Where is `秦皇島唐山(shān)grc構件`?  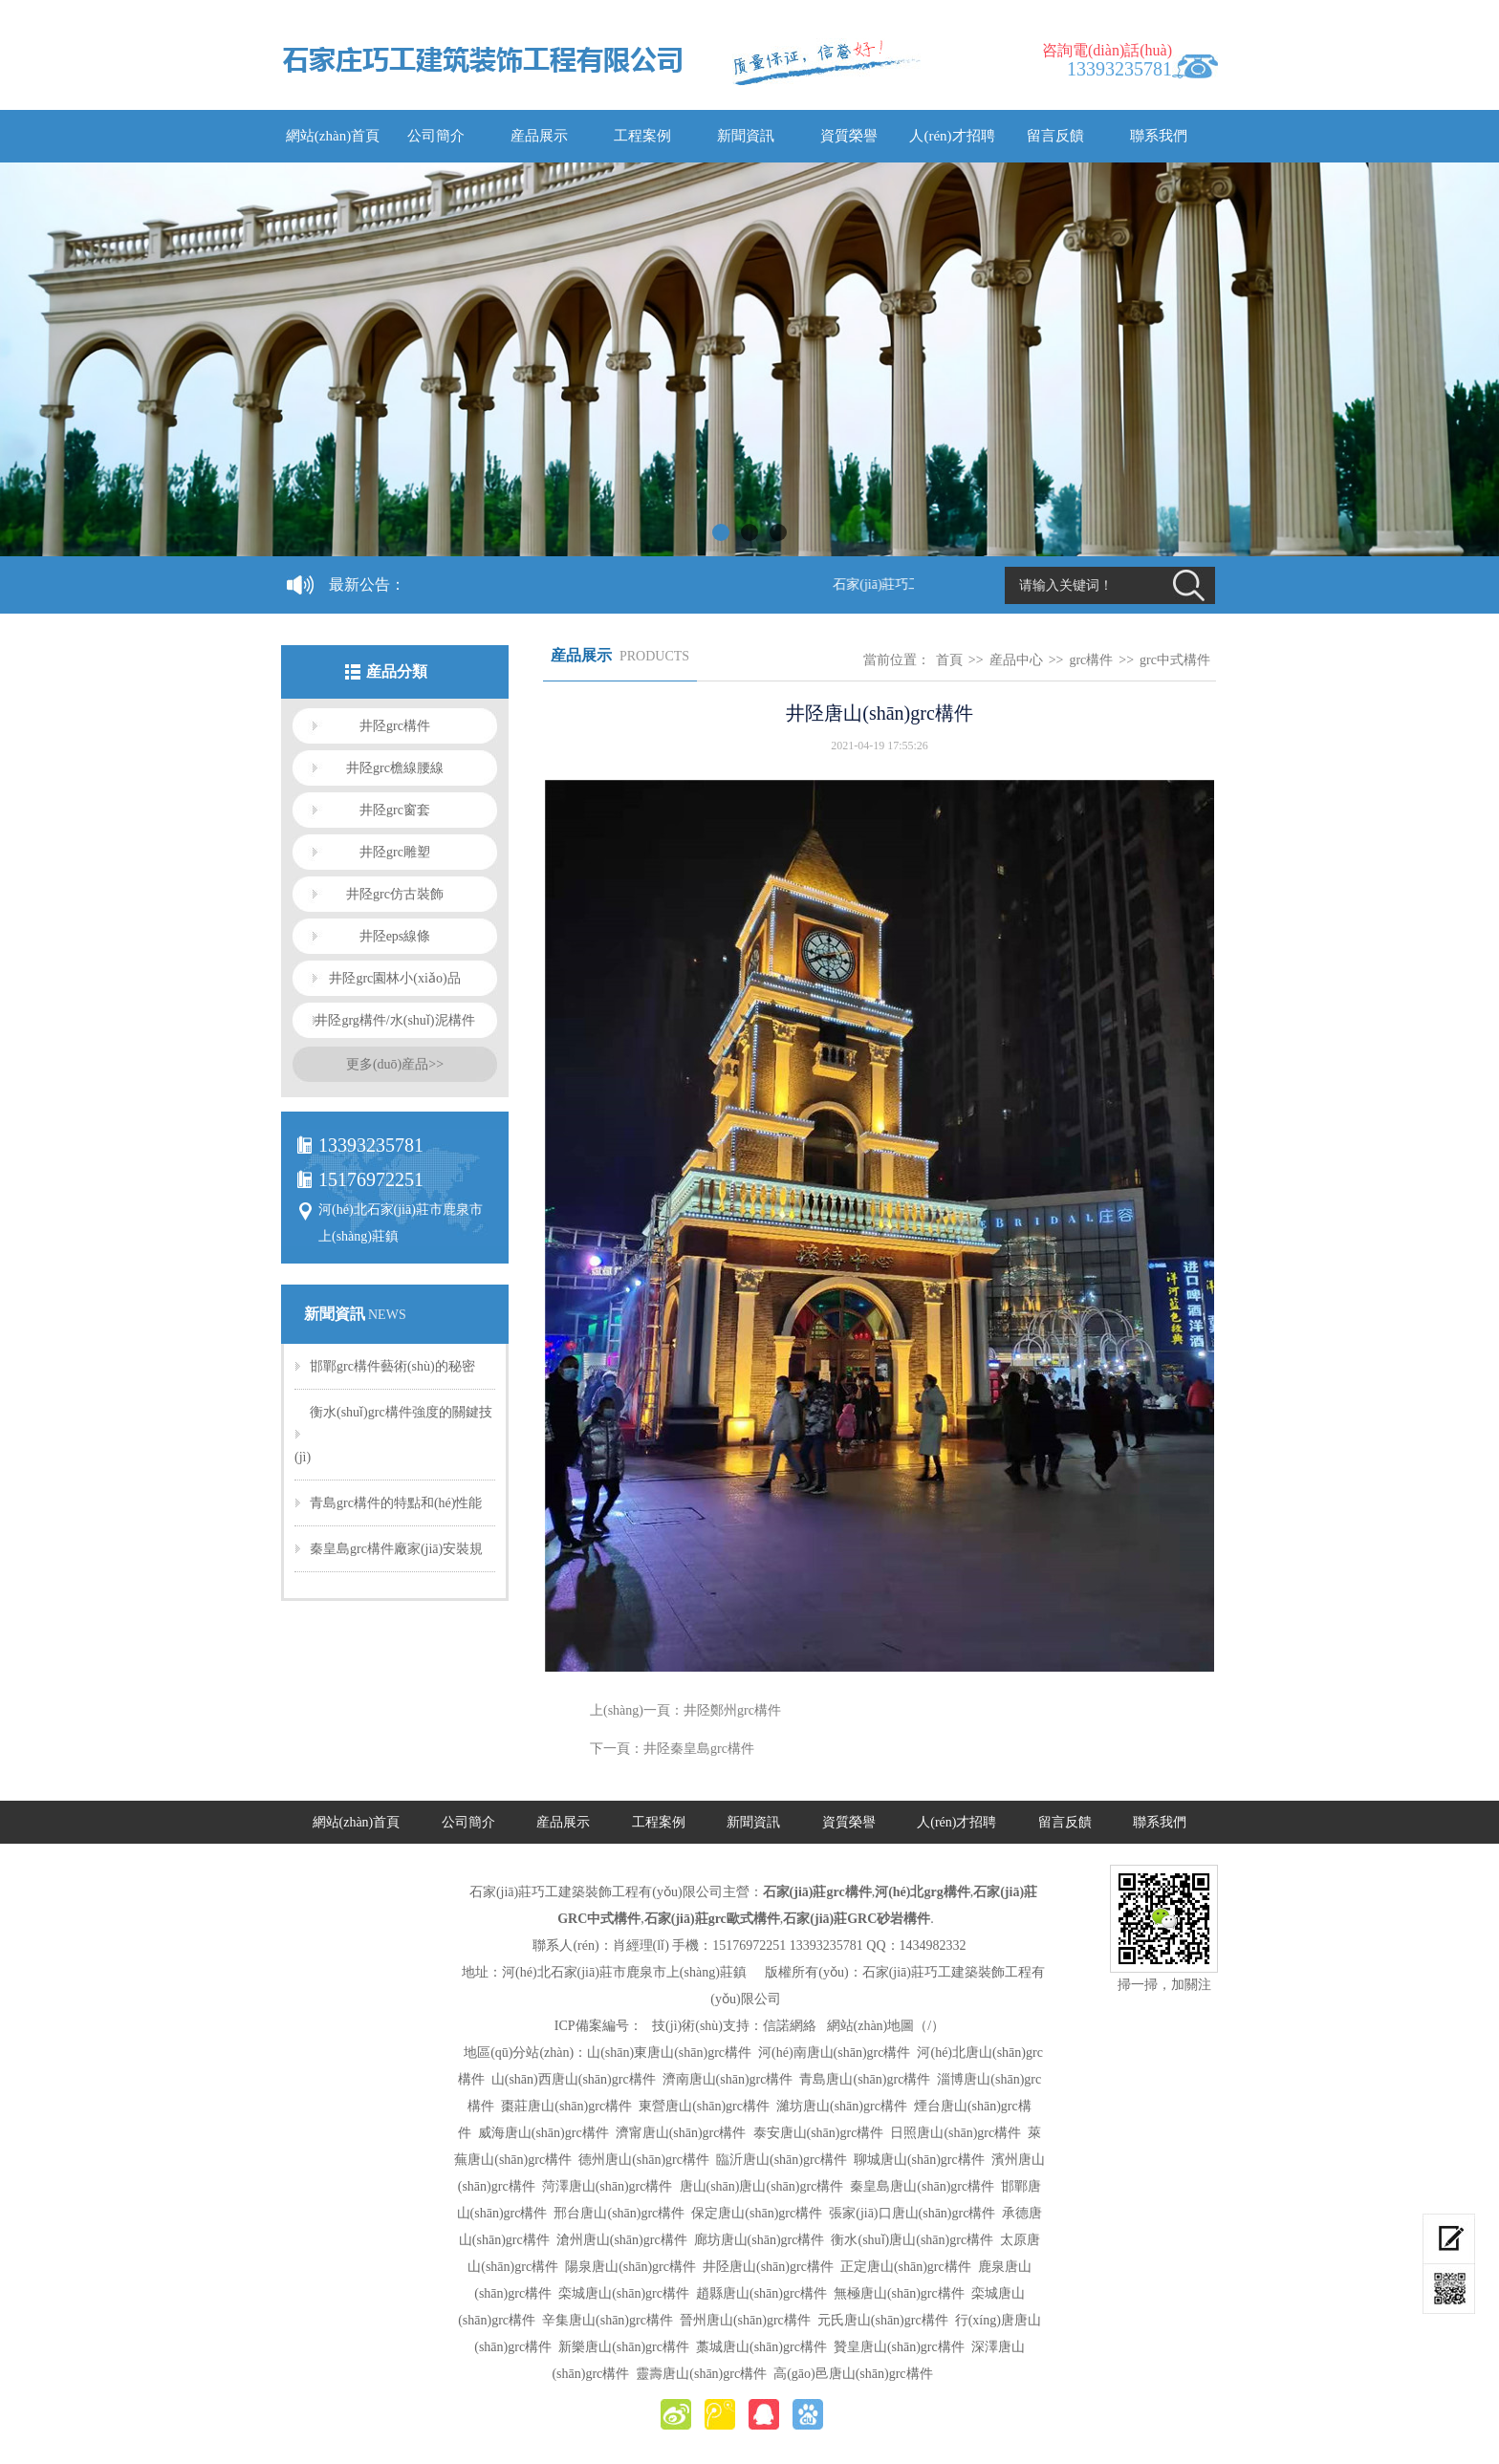
秦皇島唐山(shān)grc構件 is located at coordinates (922, 2186).